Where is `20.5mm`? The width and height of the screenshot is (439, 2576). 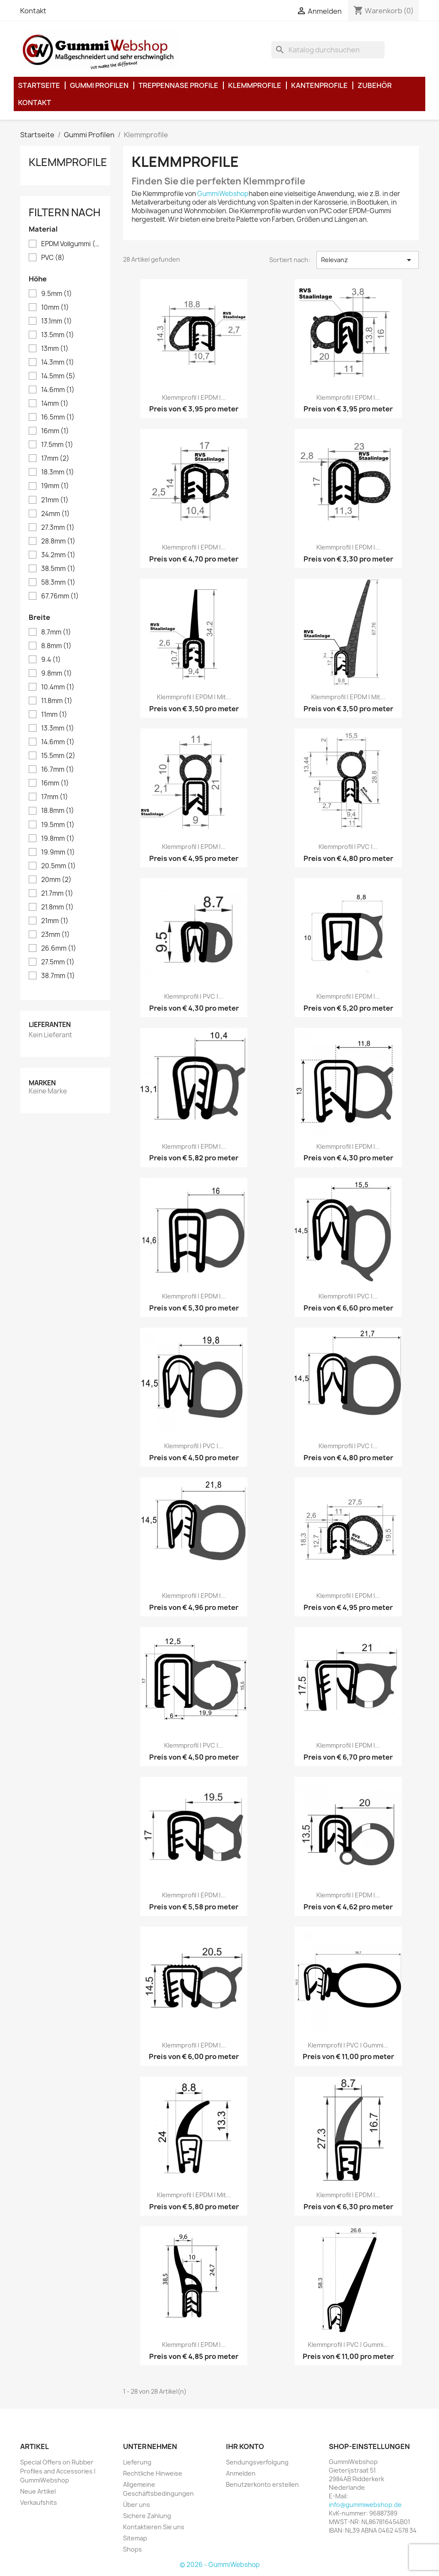 20.5mm is located at coordinates (58, 866).